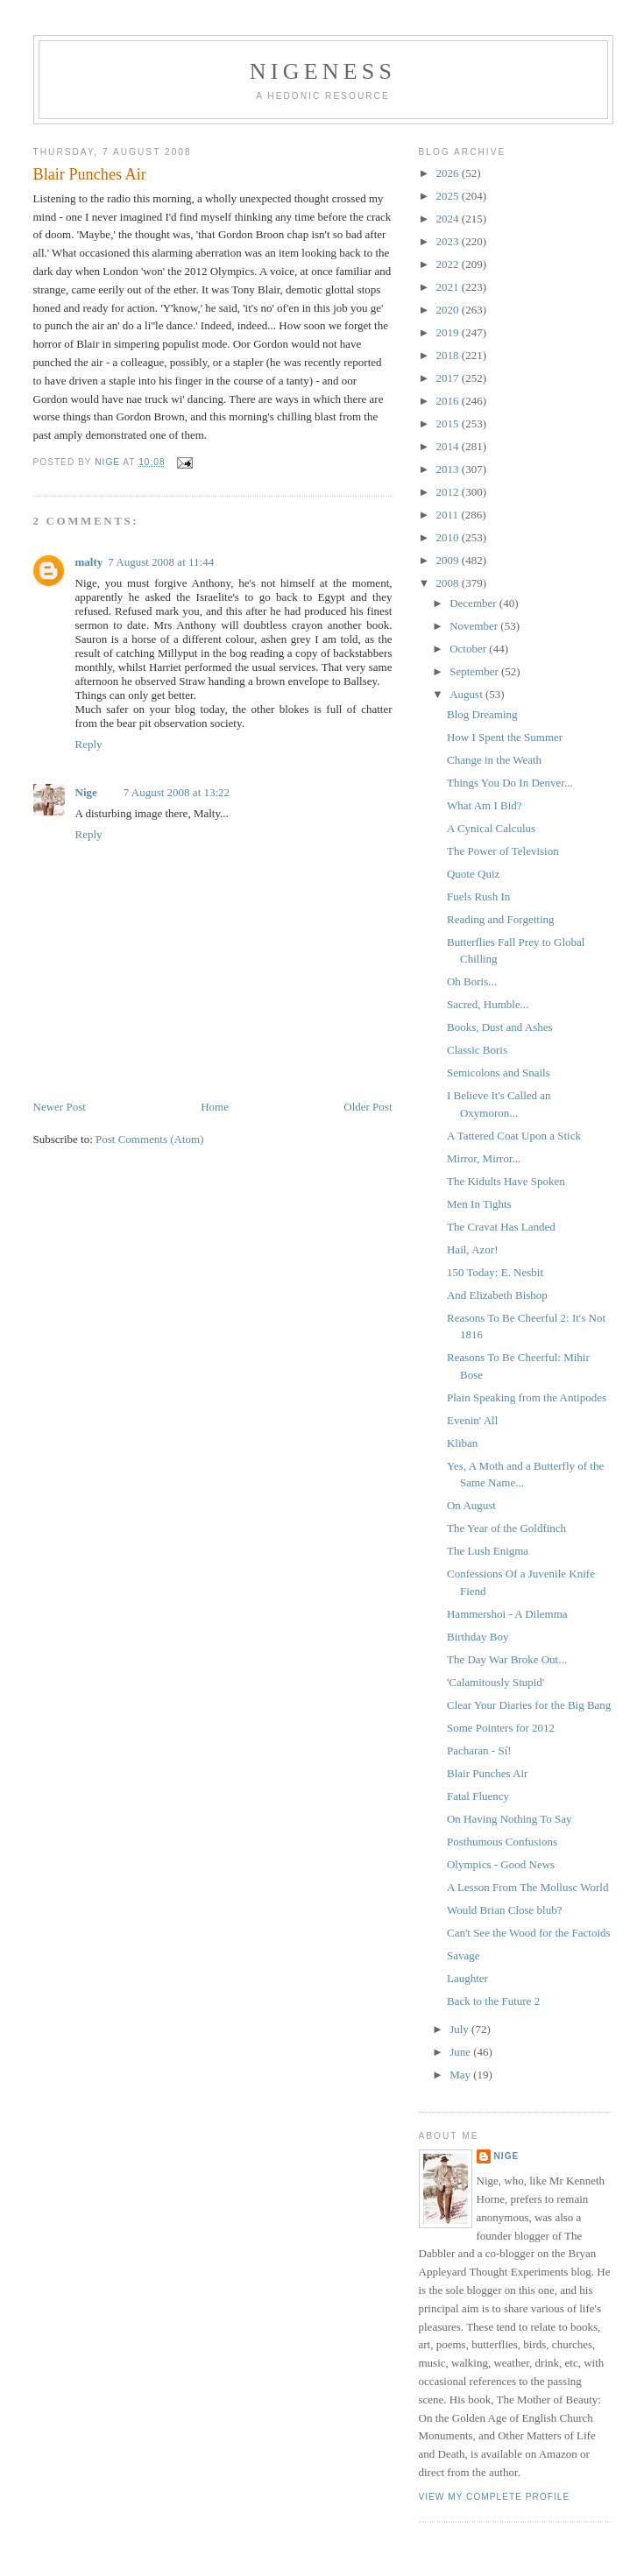  What do you see at coordinates (482, 714) in the screenshot?
I see `Blog Dreaming` at bounding box center [482, 714].